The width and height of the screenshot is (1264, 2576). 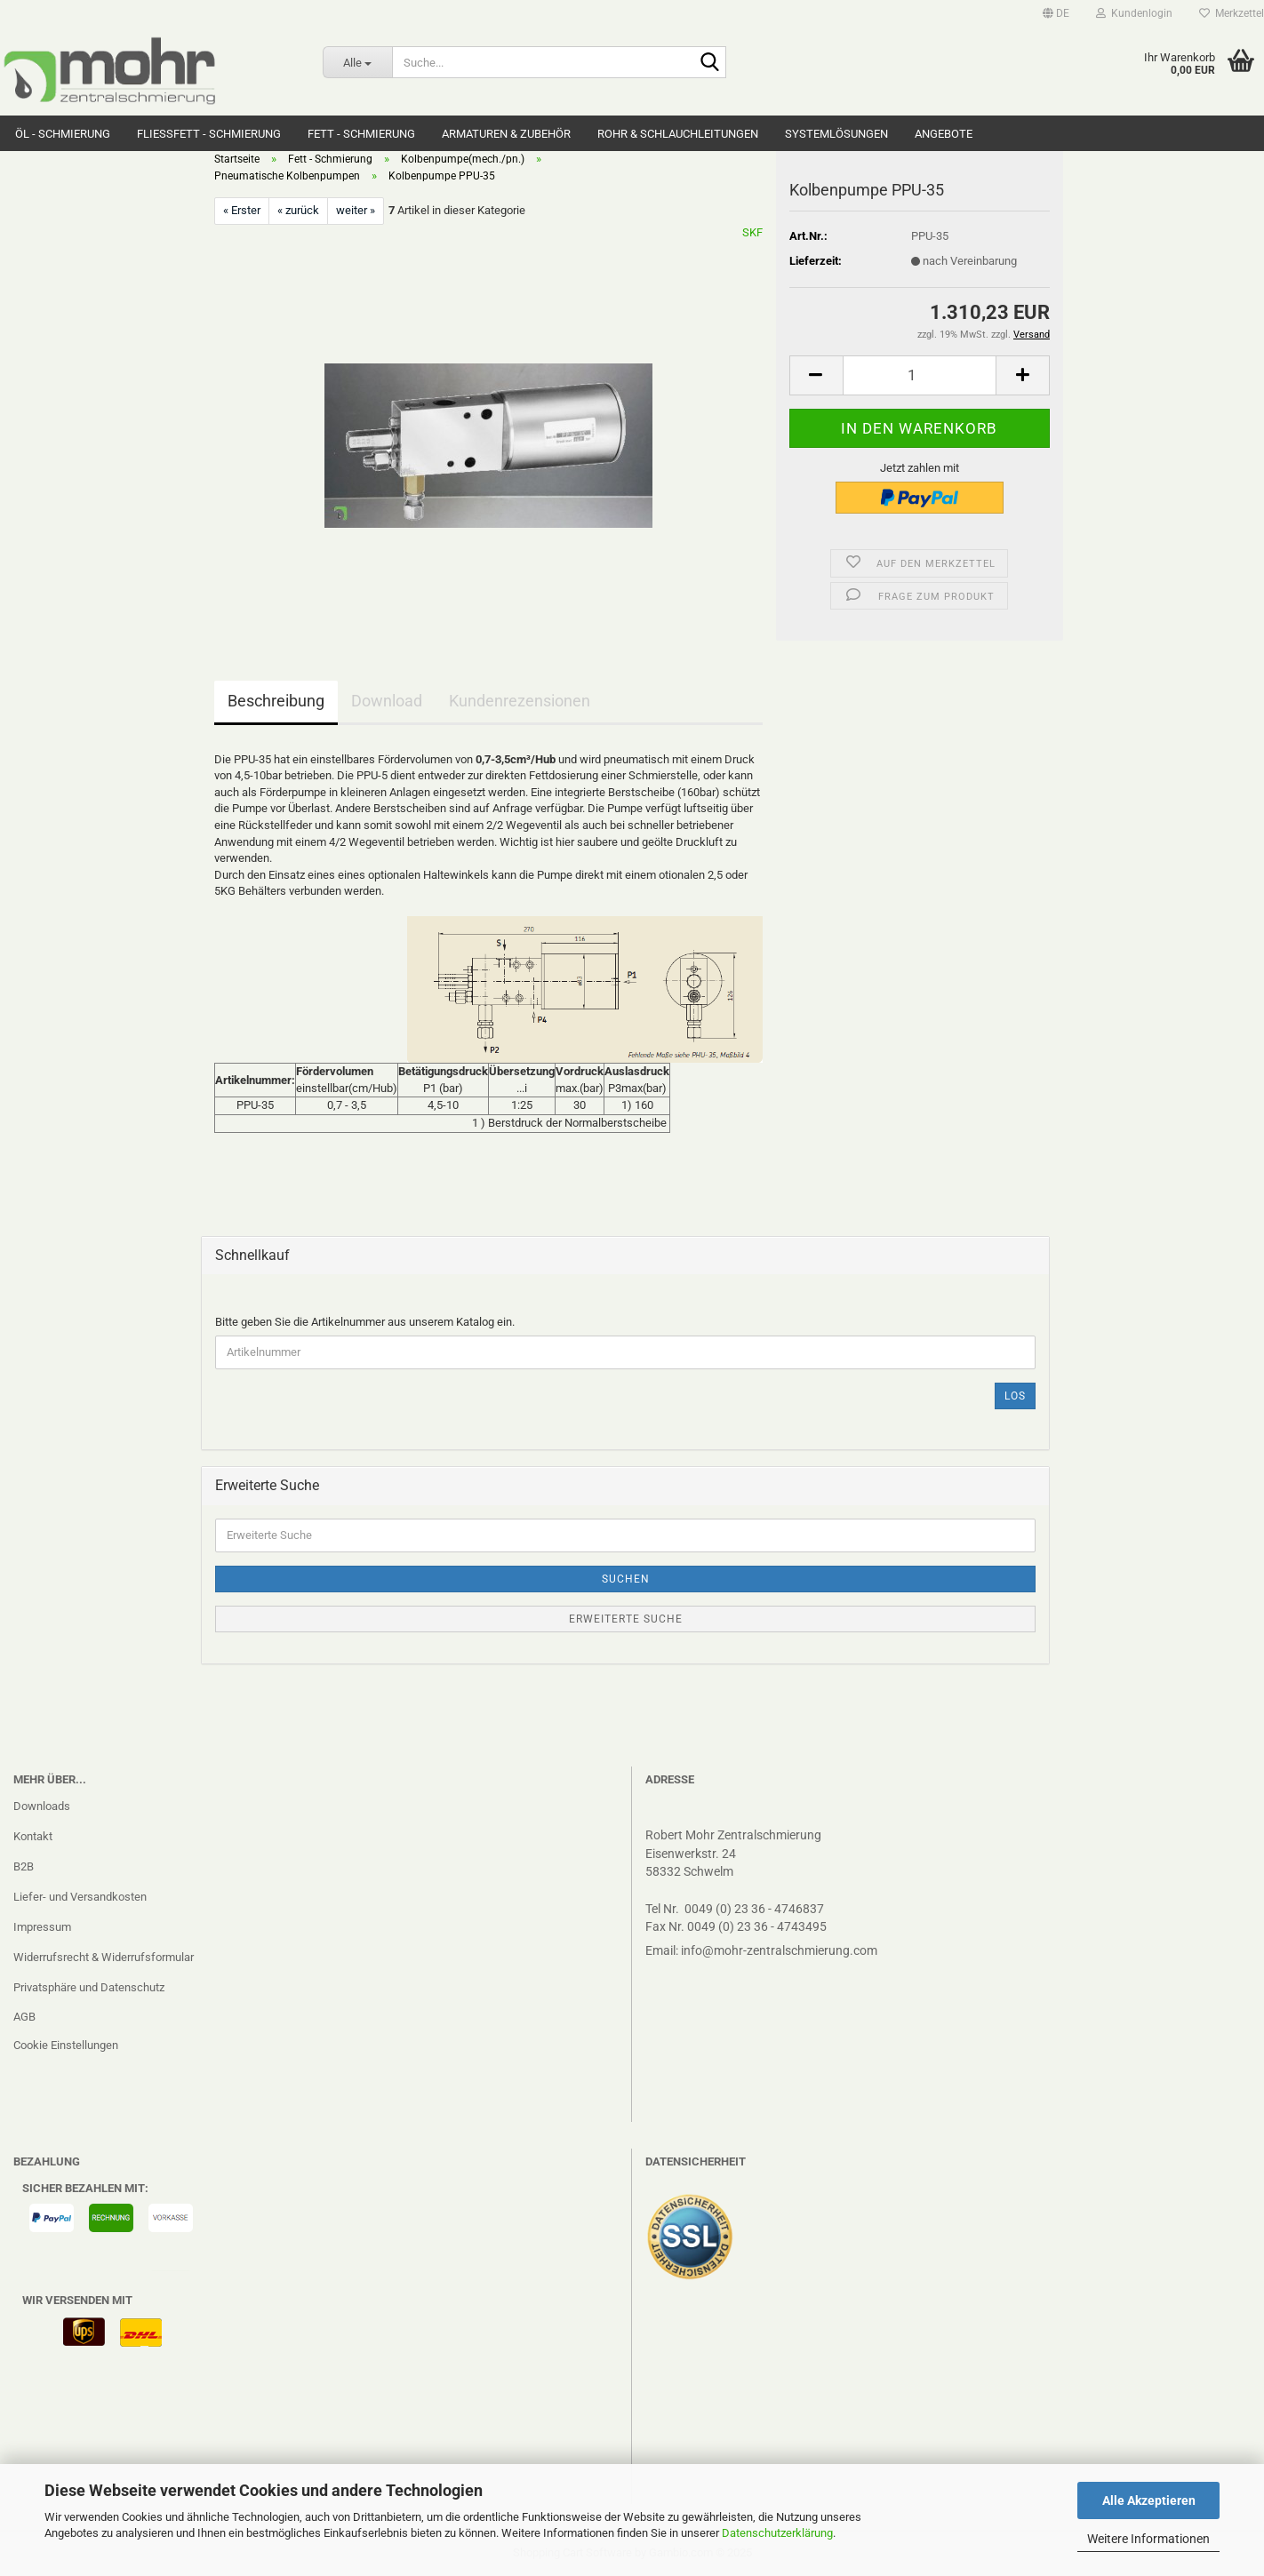 What do you see at coordinates (943, 133) in the screenshot?
I see `Angebote` at bounding box center [943, 133].